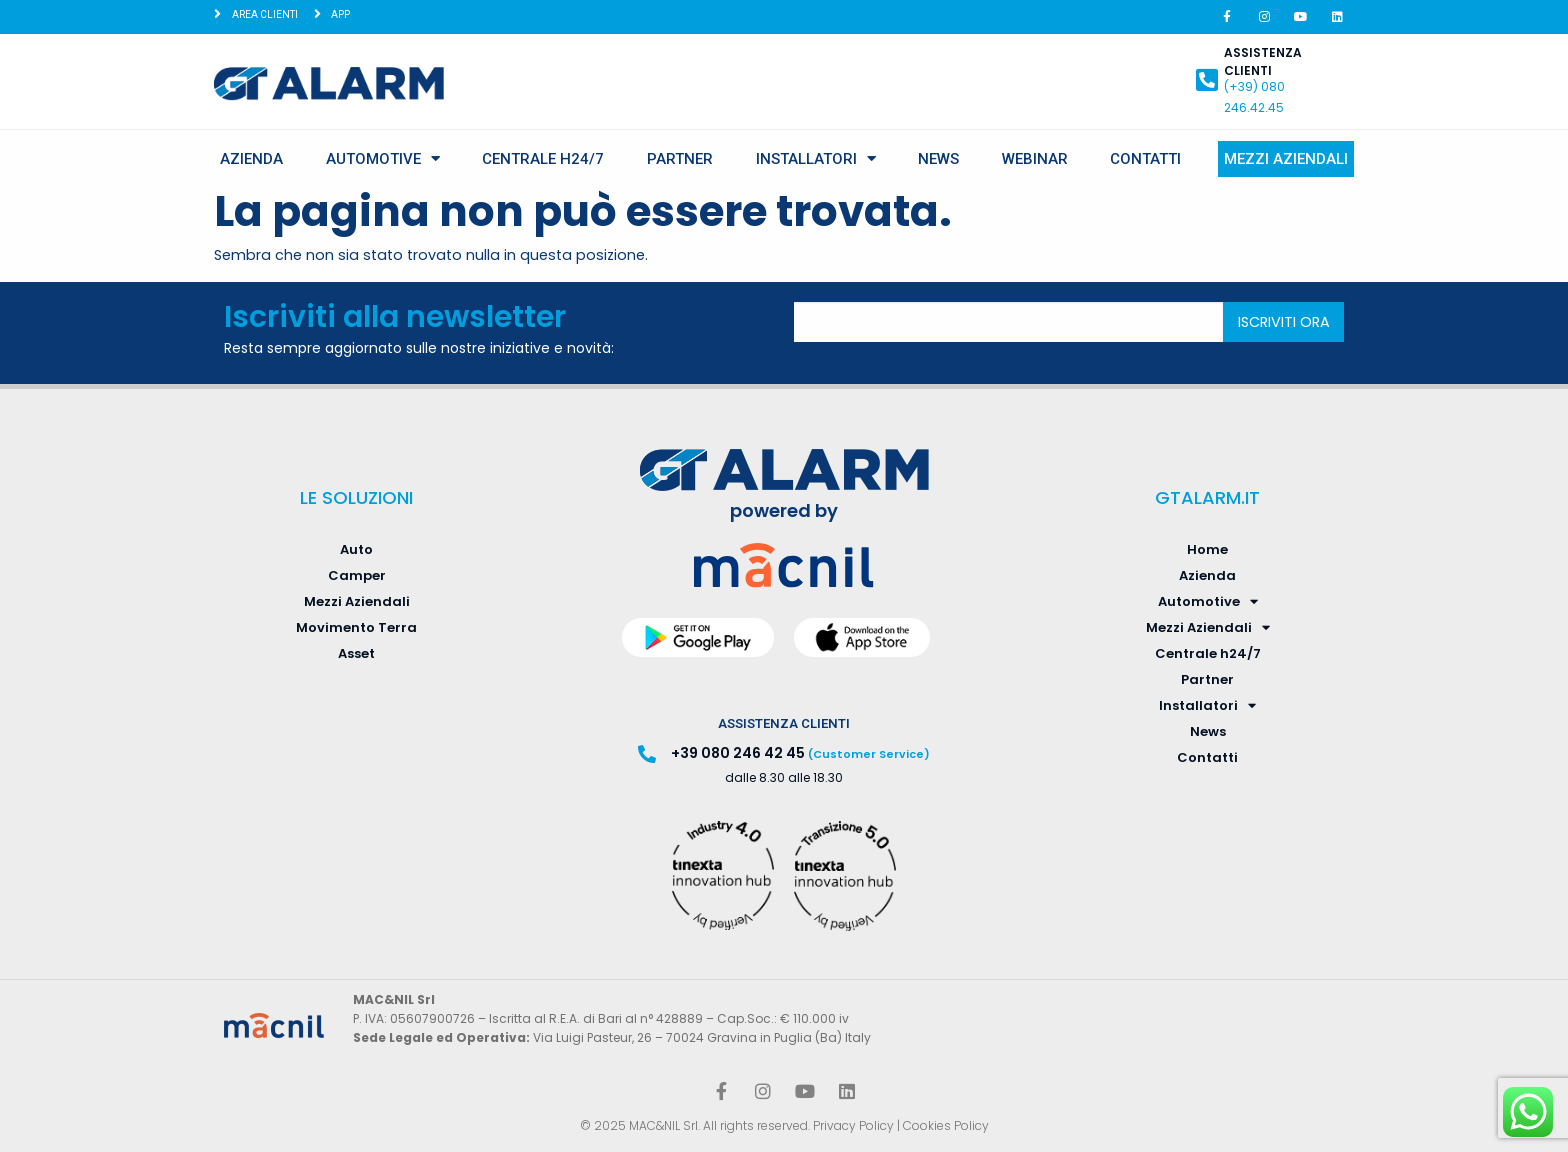 The height and width of the screenshot is (1152, 1568). What do you see at coordinates (356, 653) in the screenshot?
I see `Asset` at bounding box center [356, 653].